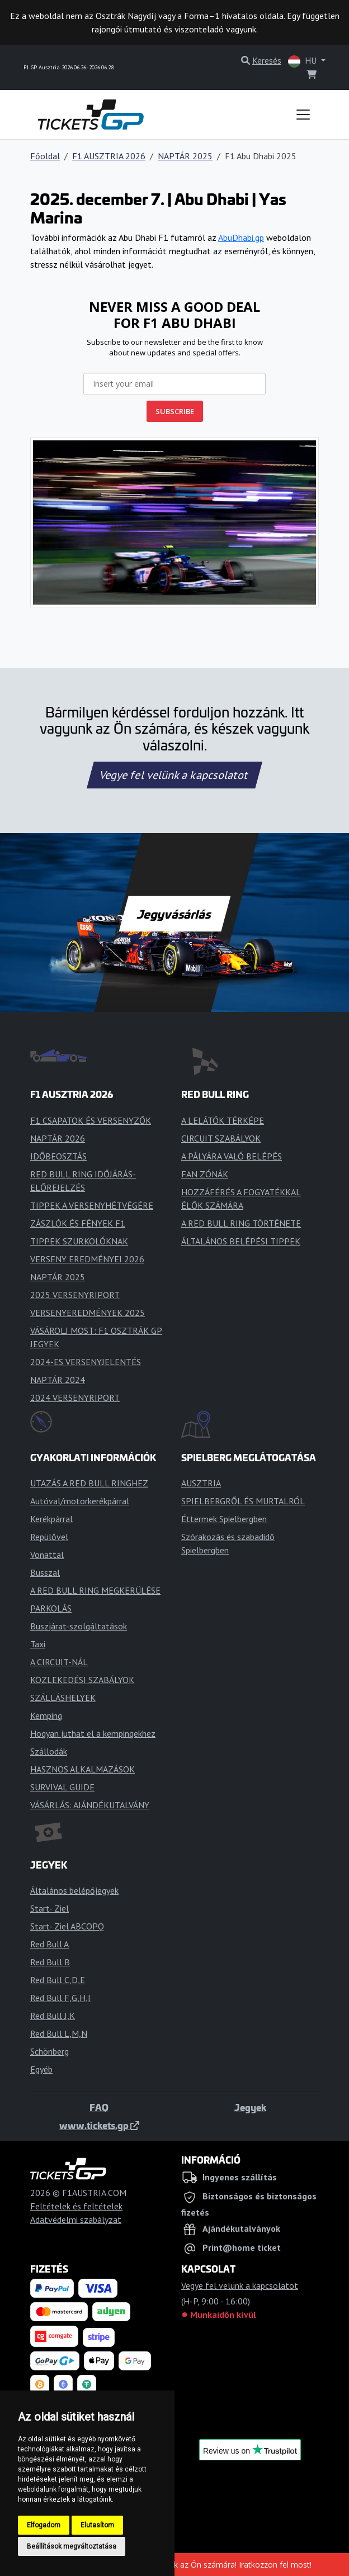 The image size is (349, 2576). What do you see at coordinates (174, 411) in the screenshot?
I see `SUBSCRIBE` at bounding box center [174, 411].